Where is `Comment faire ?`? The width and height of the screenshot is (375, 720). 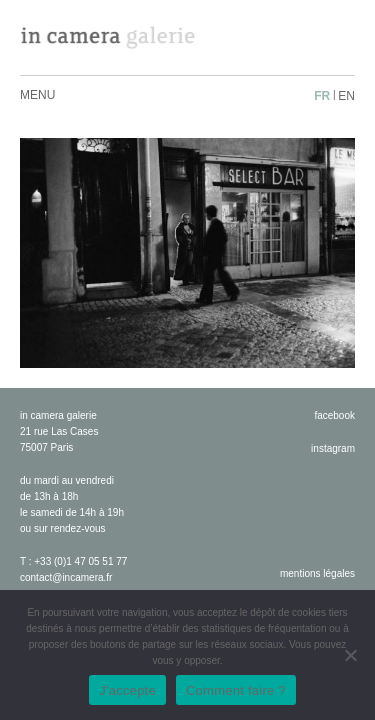 Comment faire ? is located at coordinates (236, 690).